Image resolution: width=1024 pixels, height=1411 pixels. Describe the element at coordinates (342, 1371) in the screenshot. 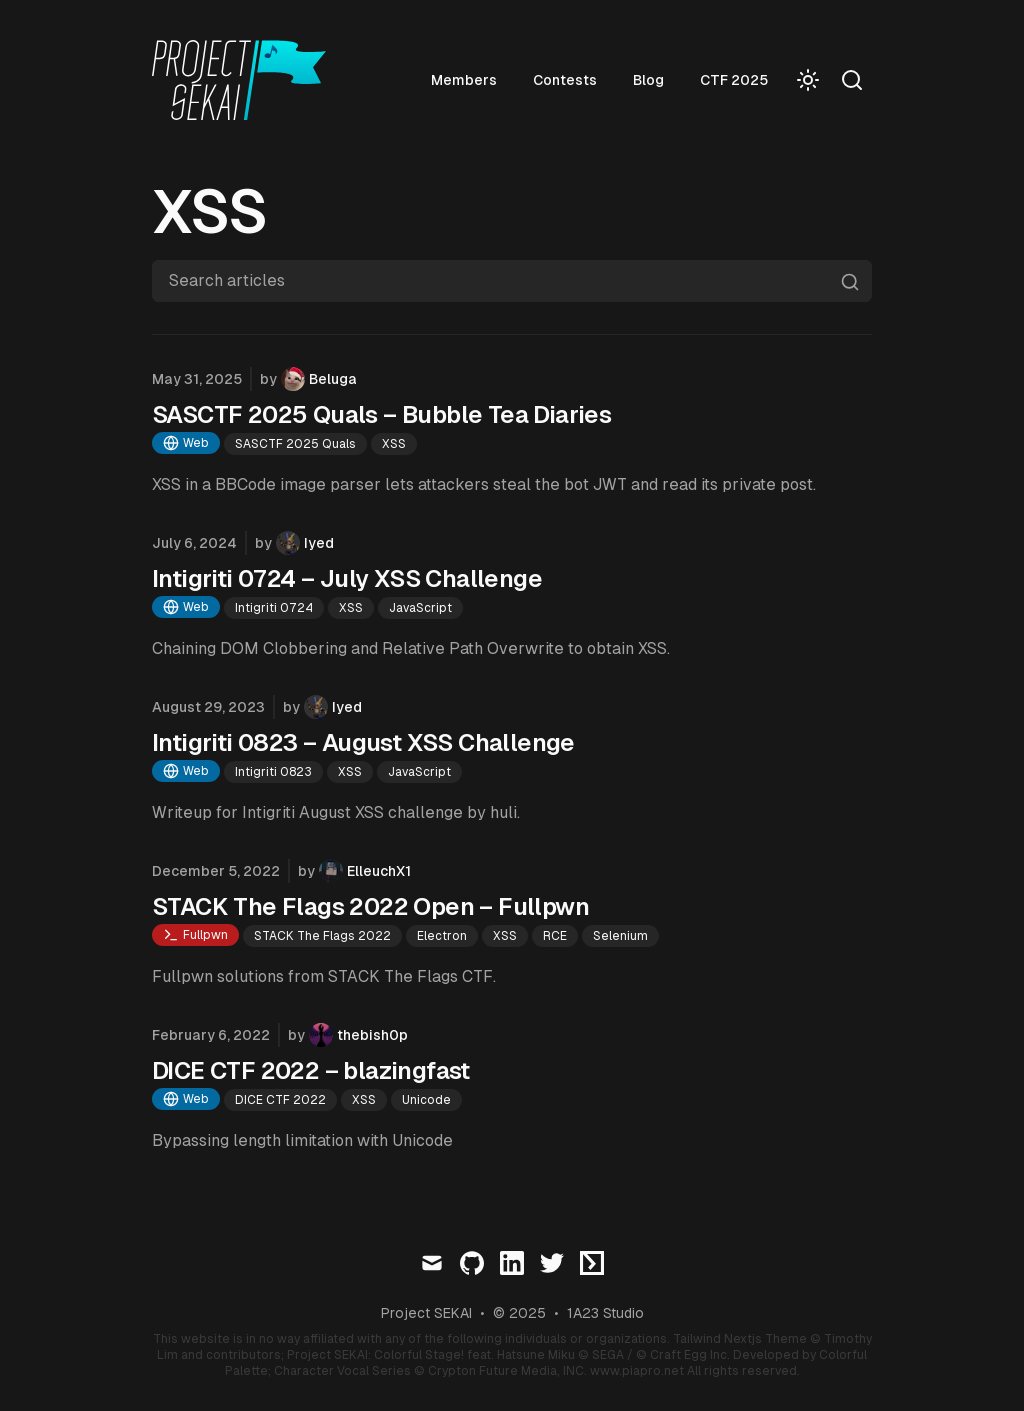

I see `Character Vocal Series` at that location.